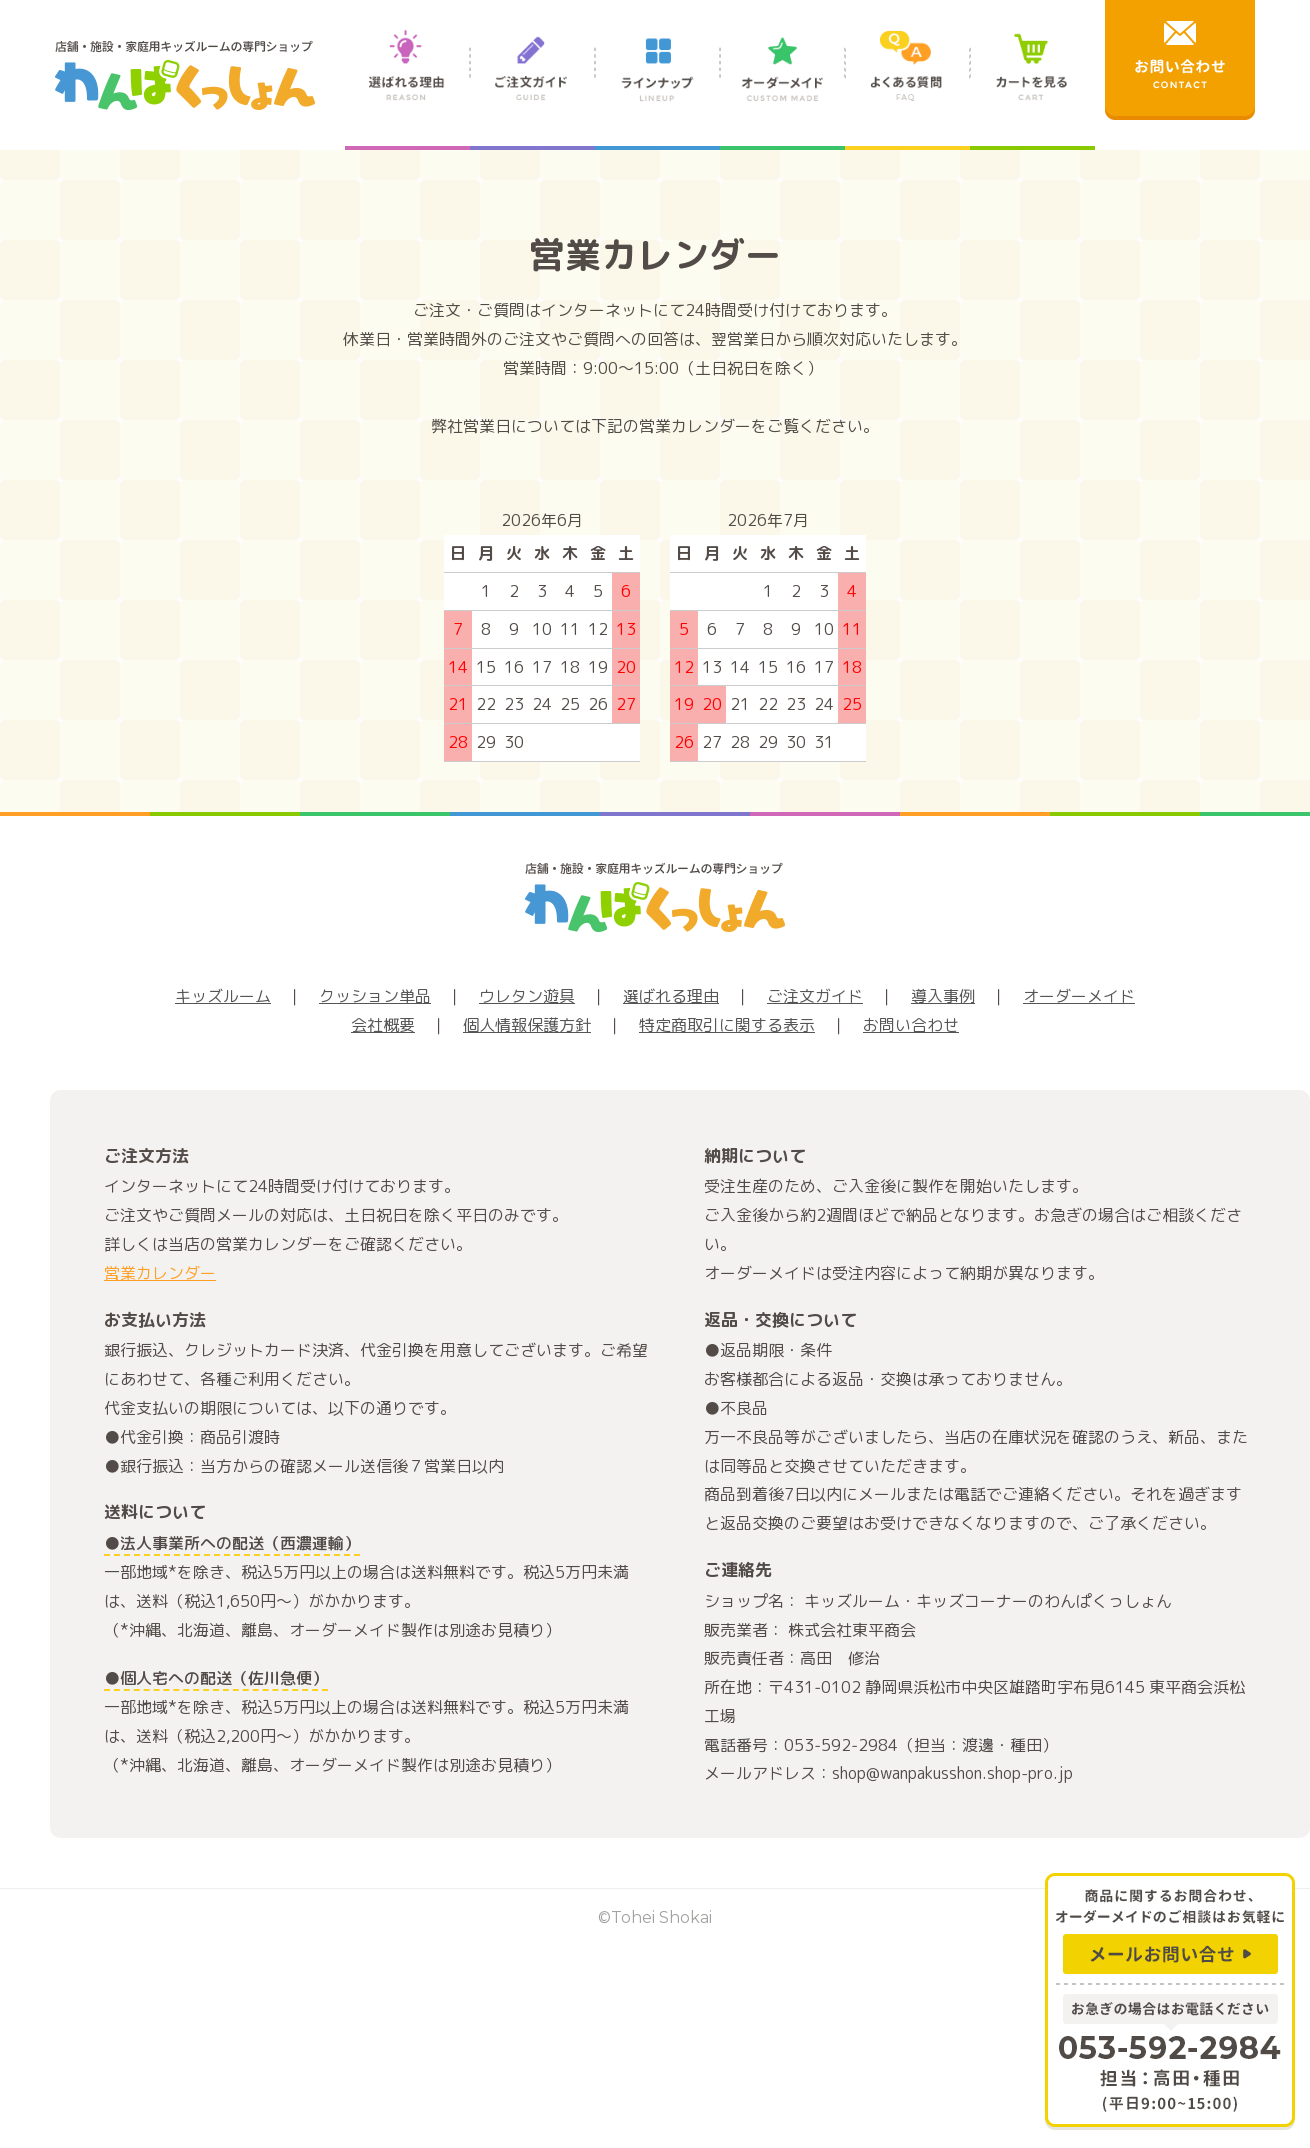  Describe the element at coordinates (782, 88) in the screenshot. I see `オーダーメイド` at that location.